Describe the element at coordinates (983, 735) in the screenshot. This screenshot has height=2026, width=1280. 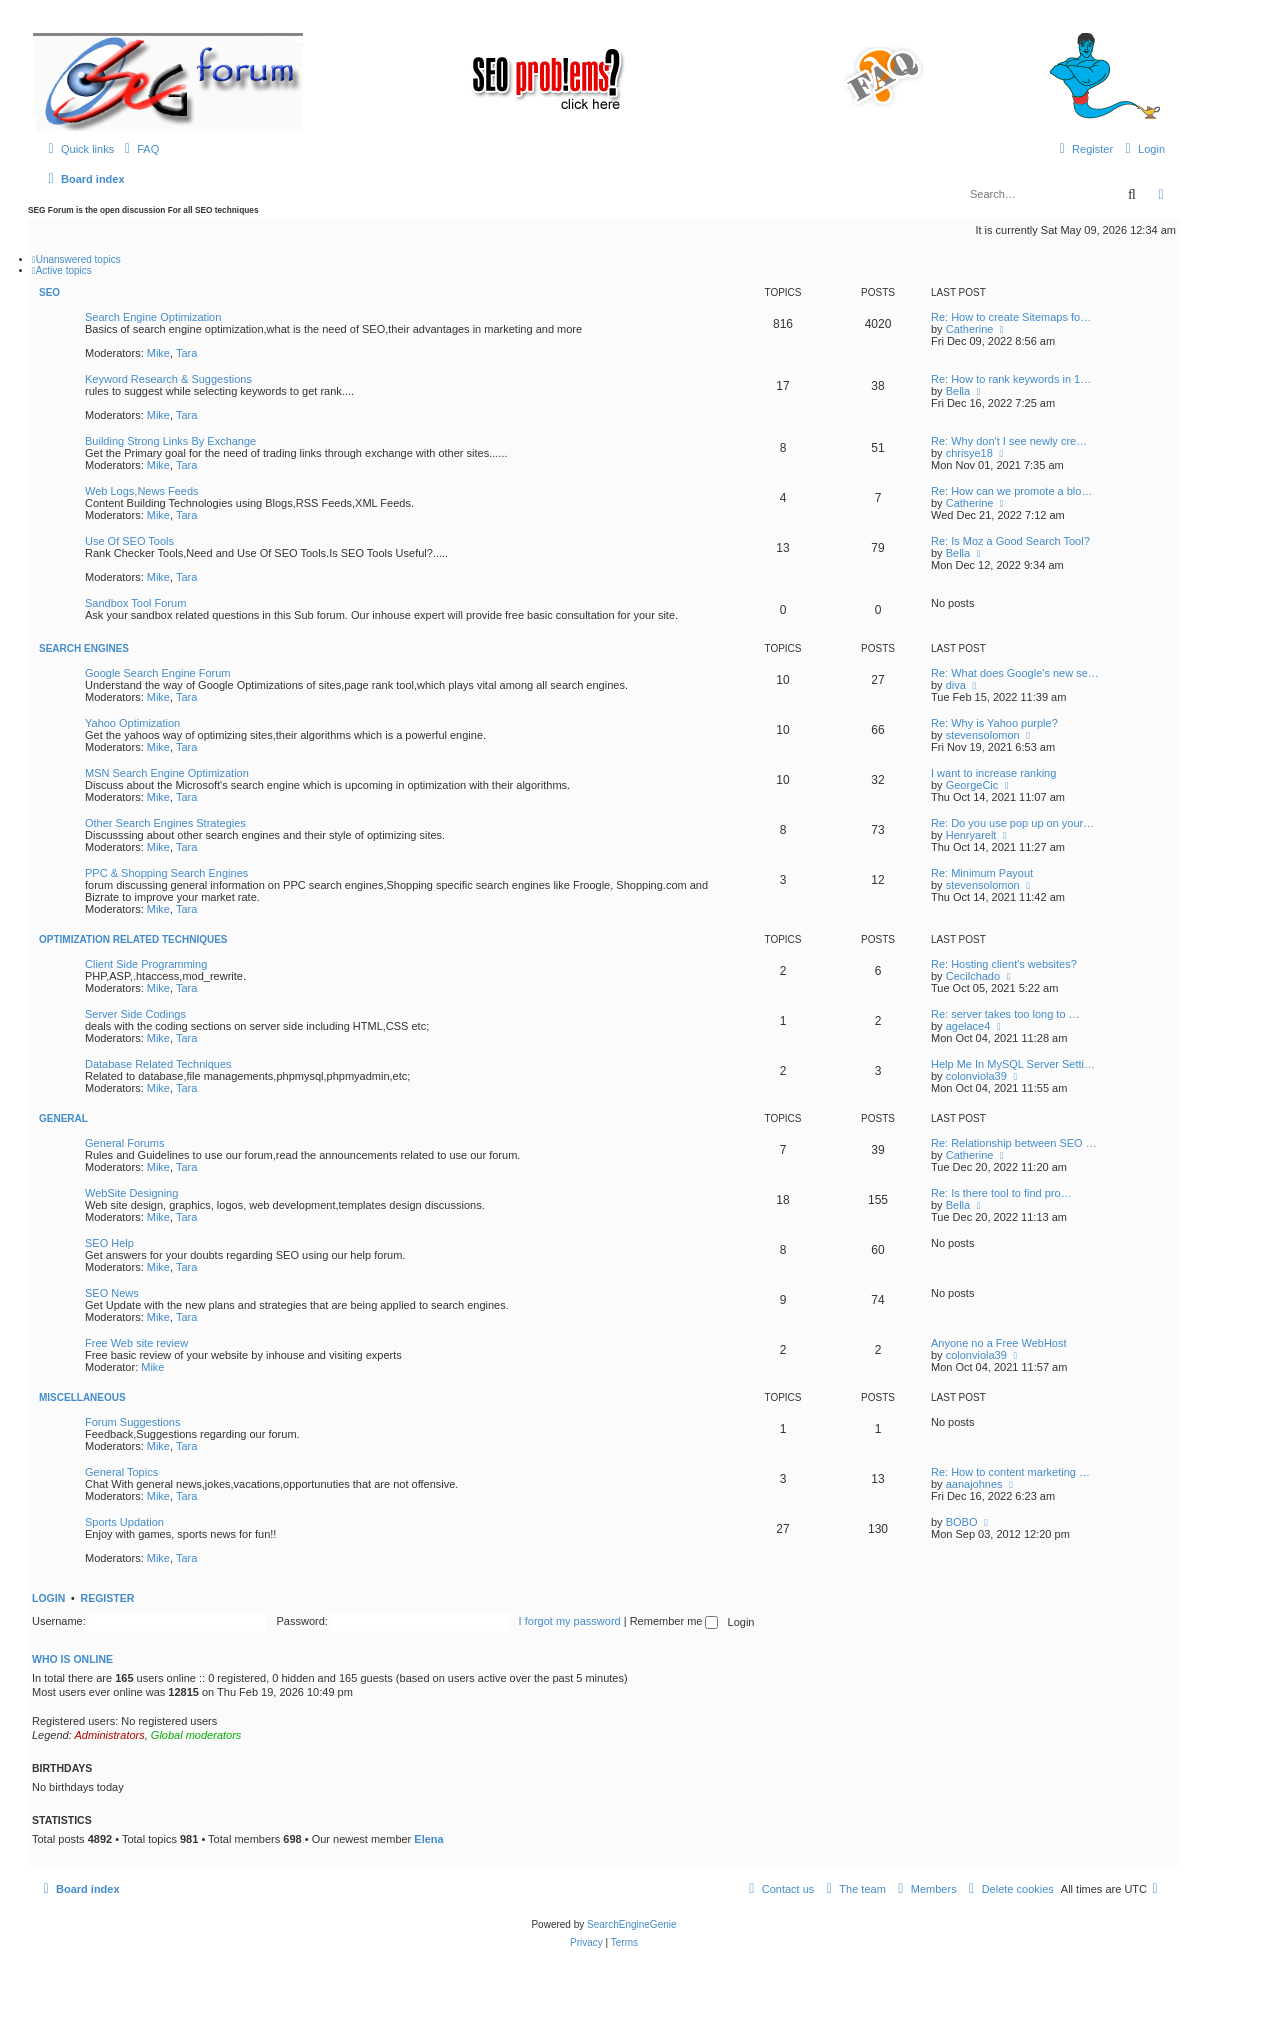
I see `stevensolomon` at that location.